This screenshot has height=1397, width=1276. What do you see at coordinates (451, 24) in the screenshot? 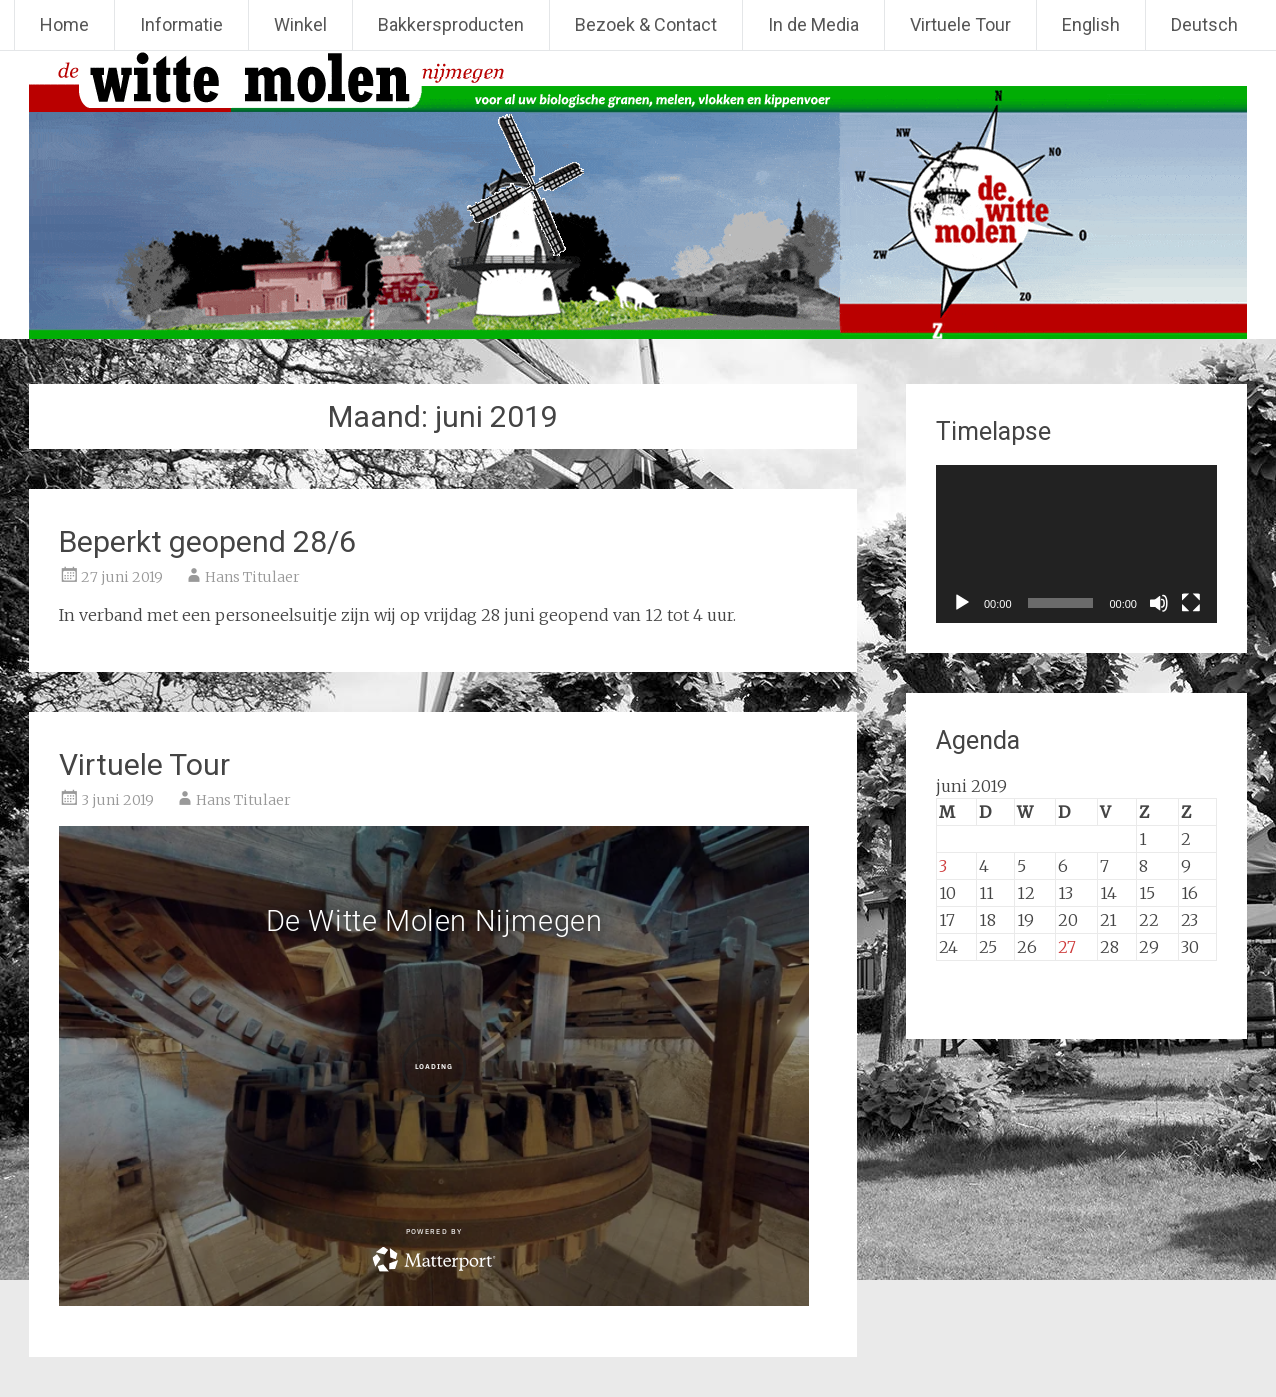
I see `Bakkersproducten` at bounding box center [451, 24].